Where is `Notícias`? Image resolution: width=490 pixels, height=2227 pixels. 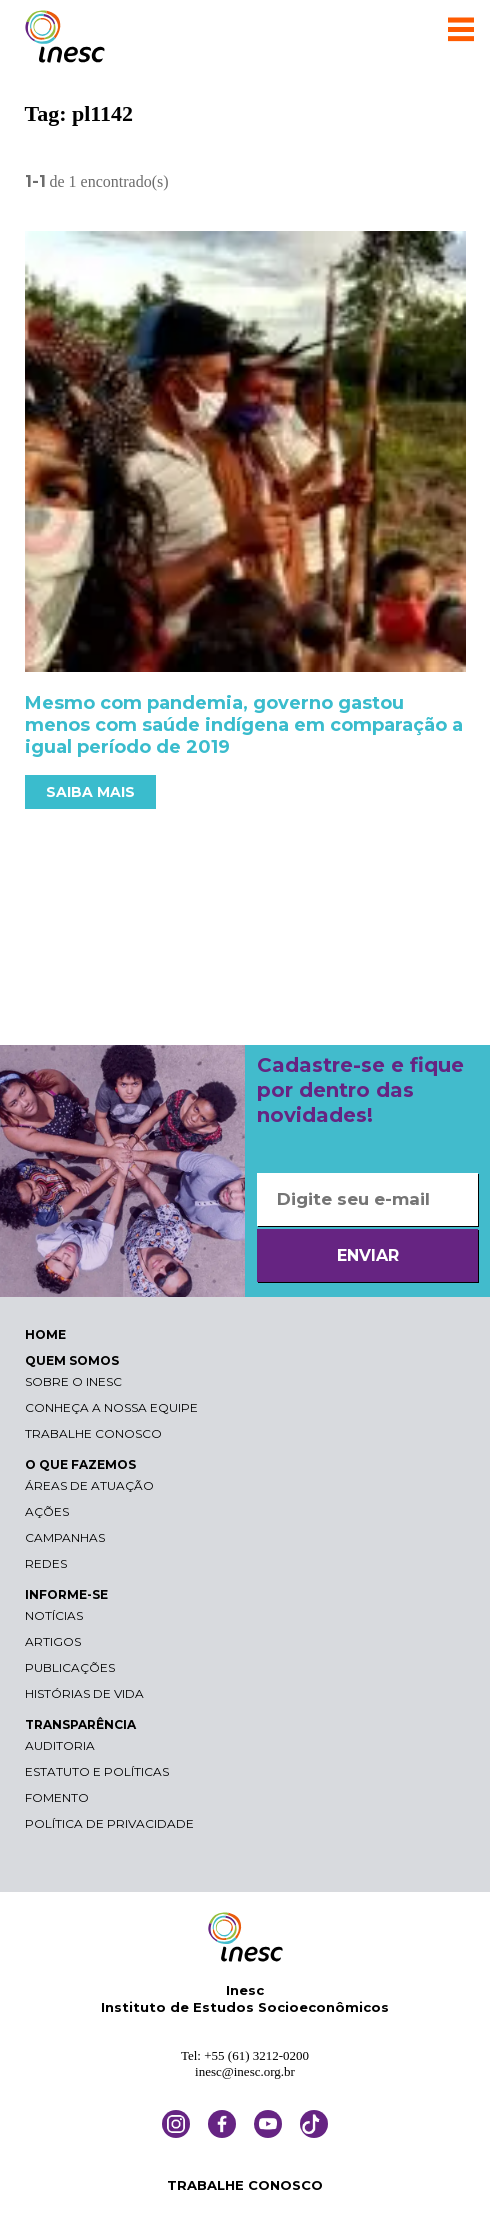 Notícias is located at coordinates (54, 1615).